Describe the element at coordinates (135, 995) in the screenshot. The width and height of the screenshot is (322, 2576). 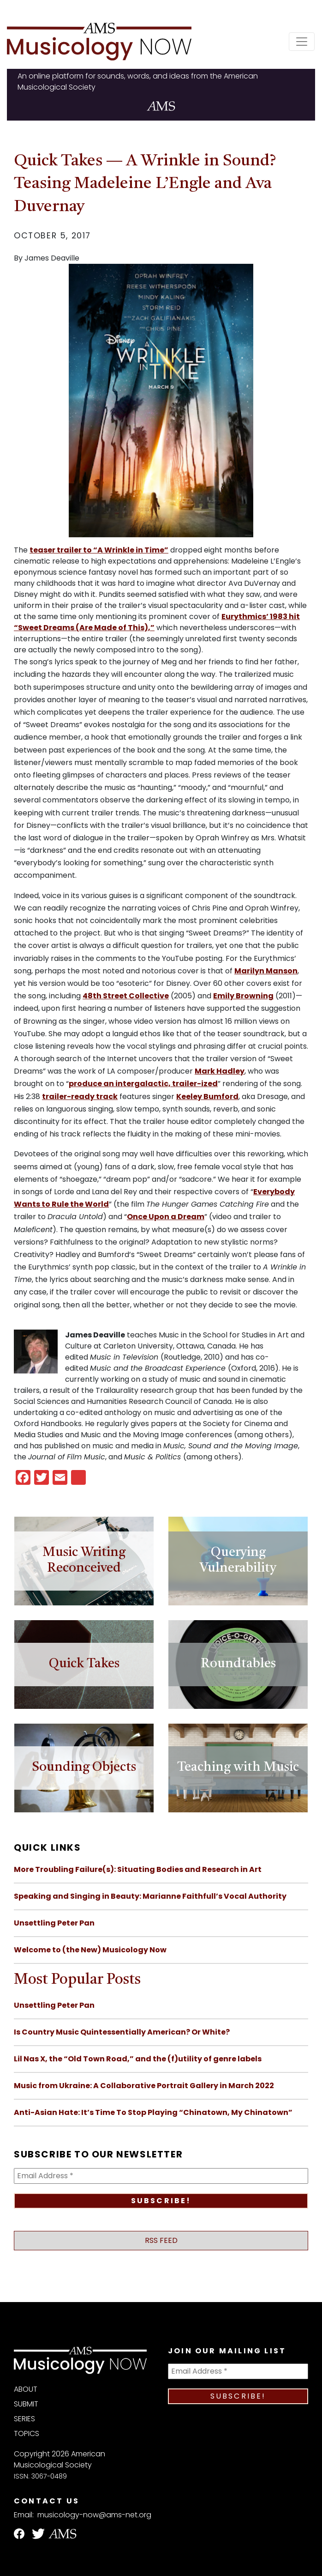
I see `Street Collective` at that location.